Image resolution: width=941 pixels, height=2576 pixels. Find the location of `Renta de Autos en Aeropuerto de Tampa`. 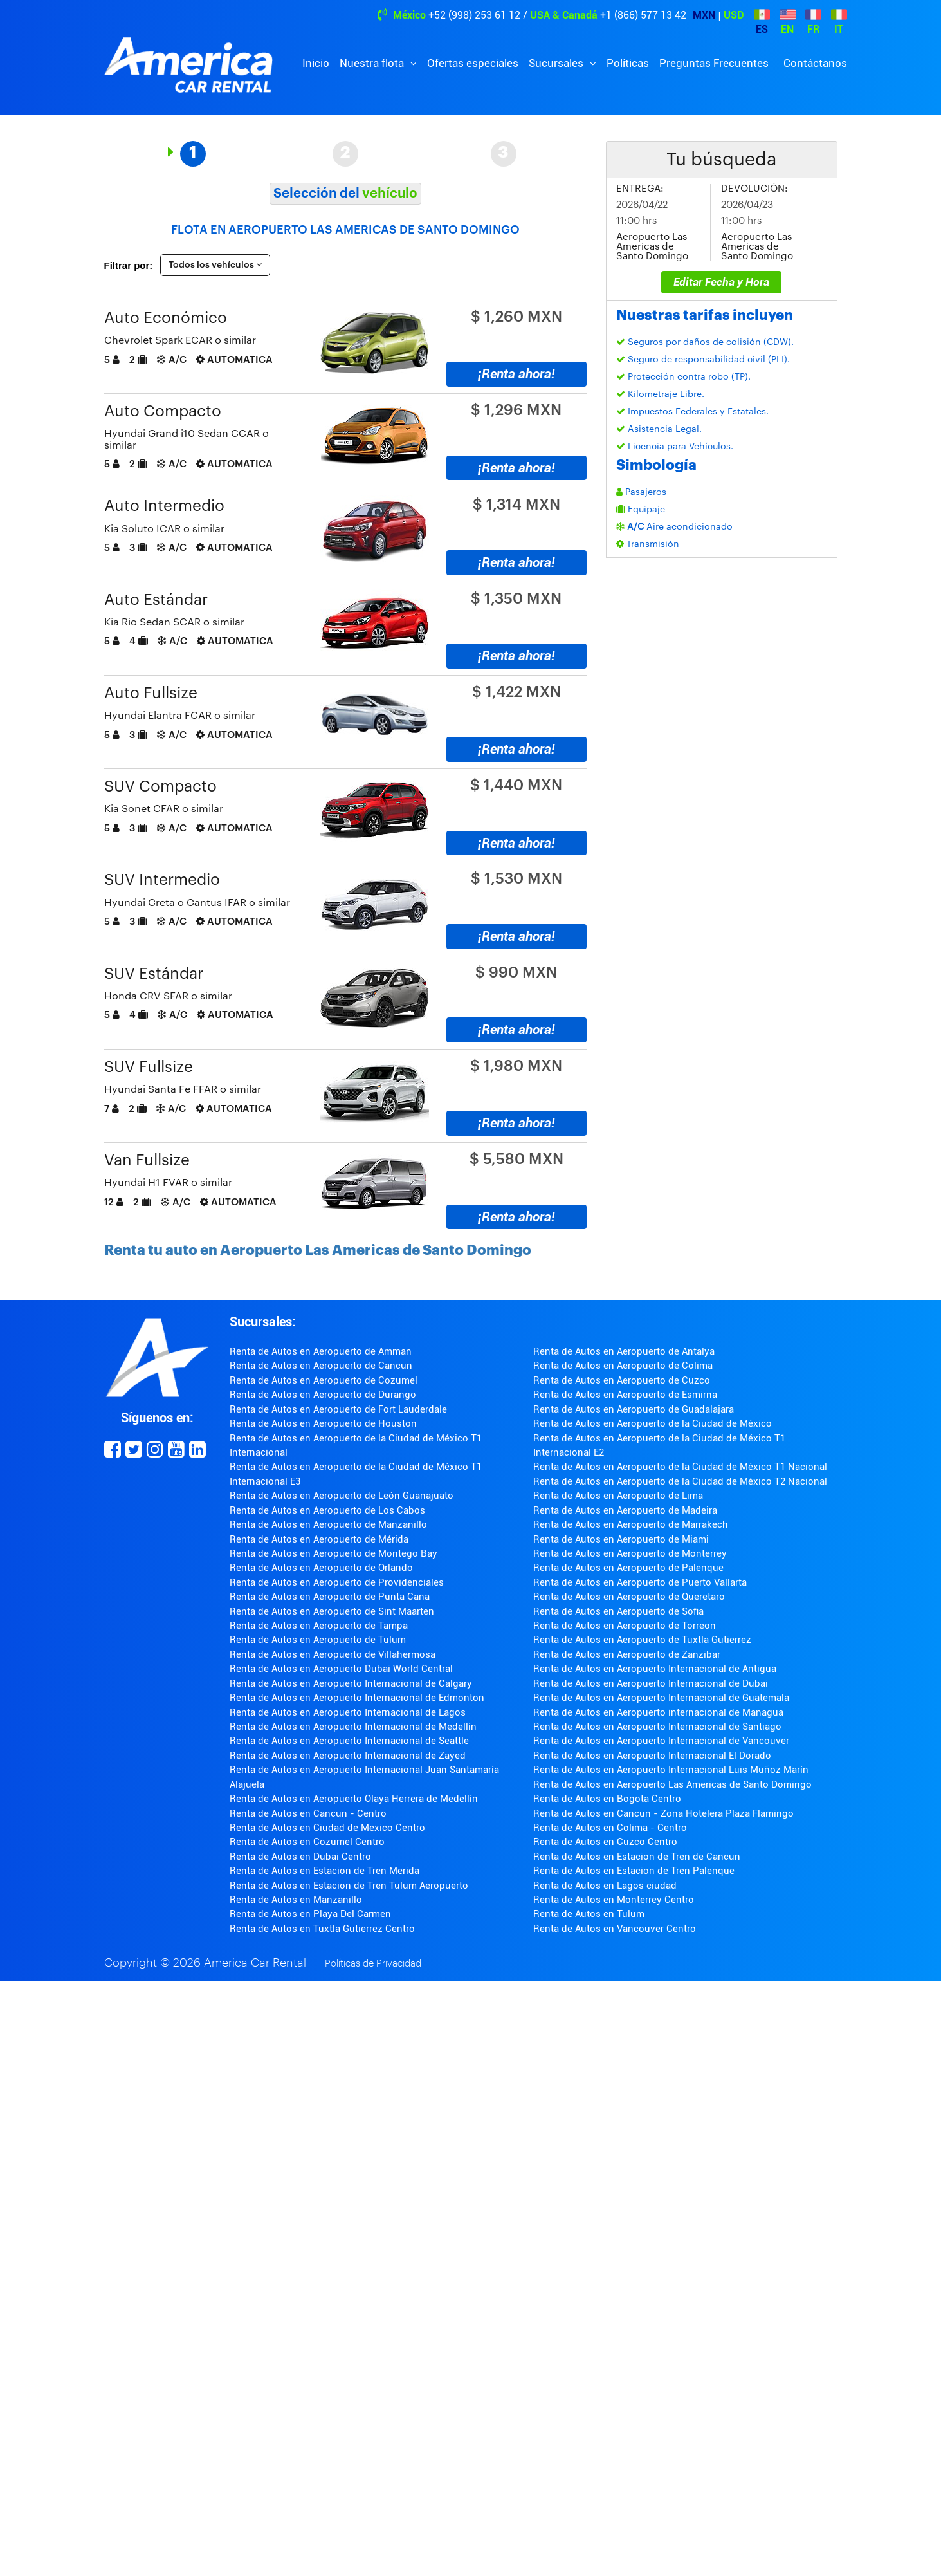

Renta de Autos en Aeropuerto de Tampa is located at coordinates (319, 1625).